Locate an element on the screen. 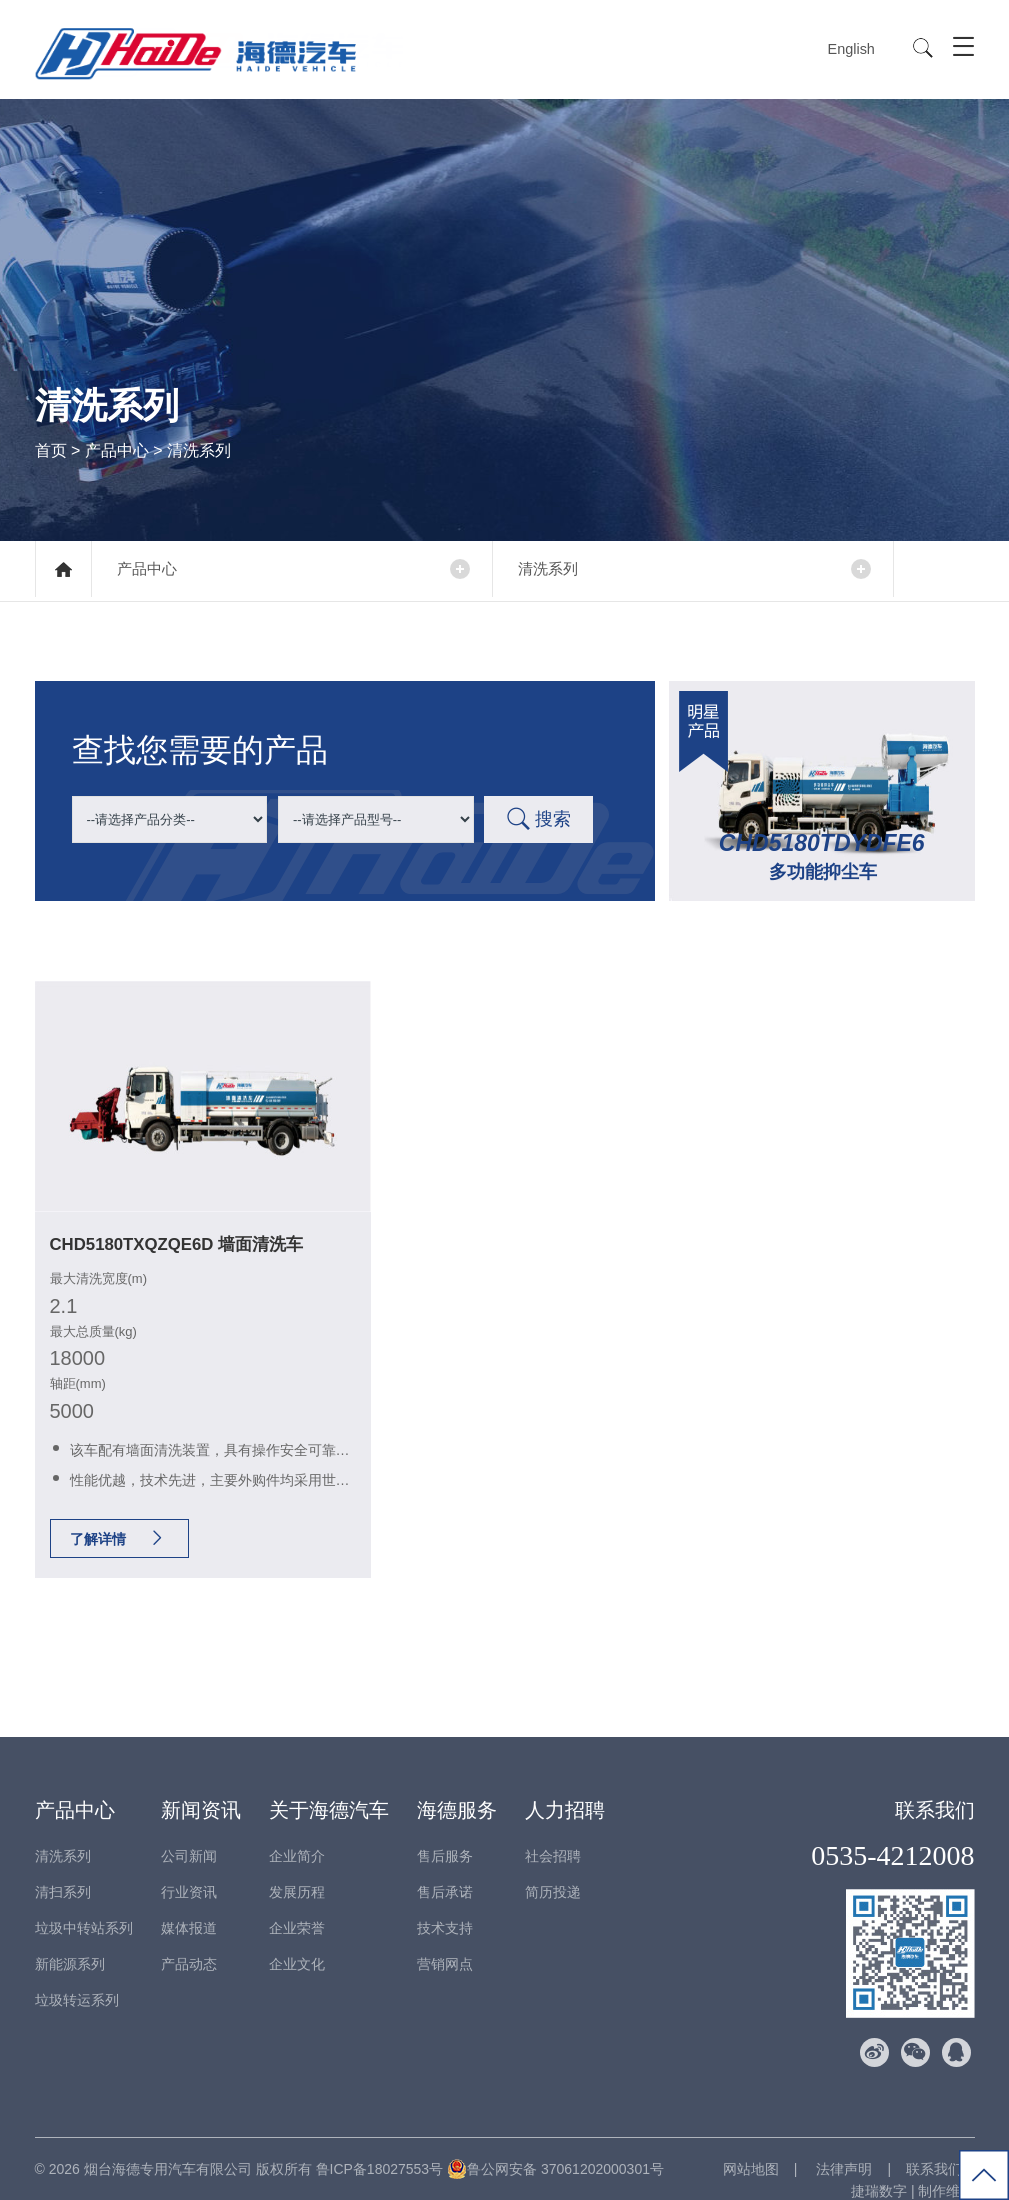 This screenshot has height=2200, width=1009. 垃圾转运系列 is located at coordinates (77, 1978).